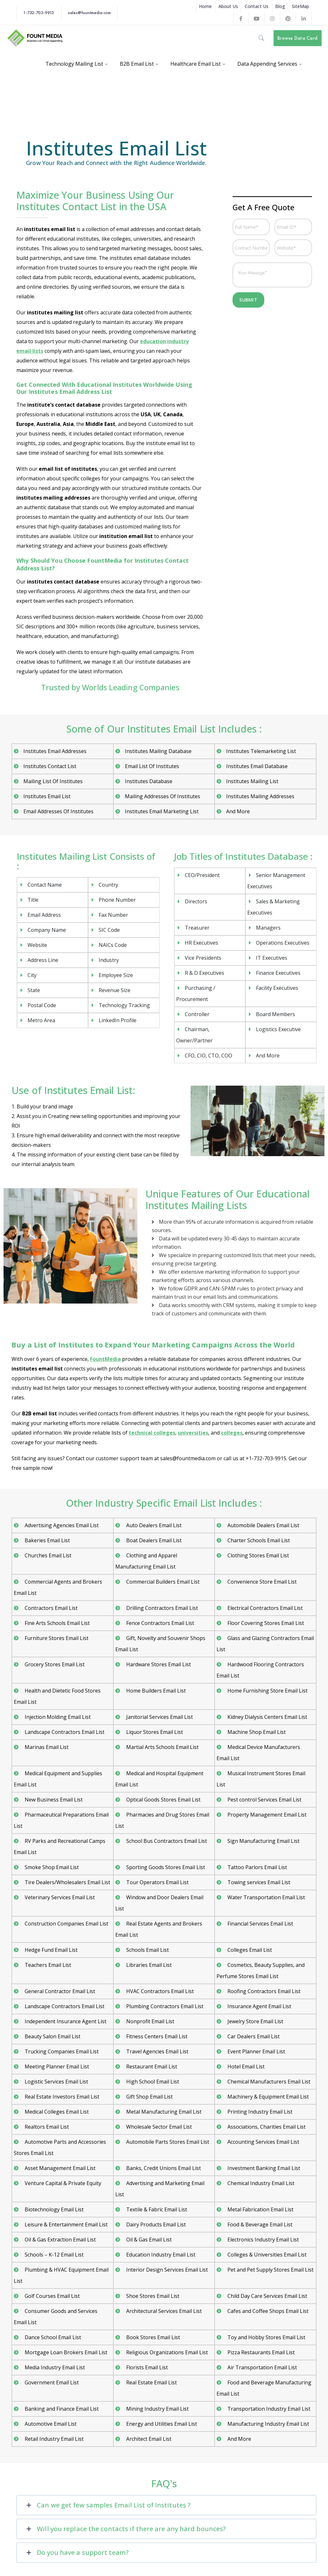 Image resolution: width=328 pixels, height=2576 pixels. I want to click on New Business Email List, so click(53, 1799).